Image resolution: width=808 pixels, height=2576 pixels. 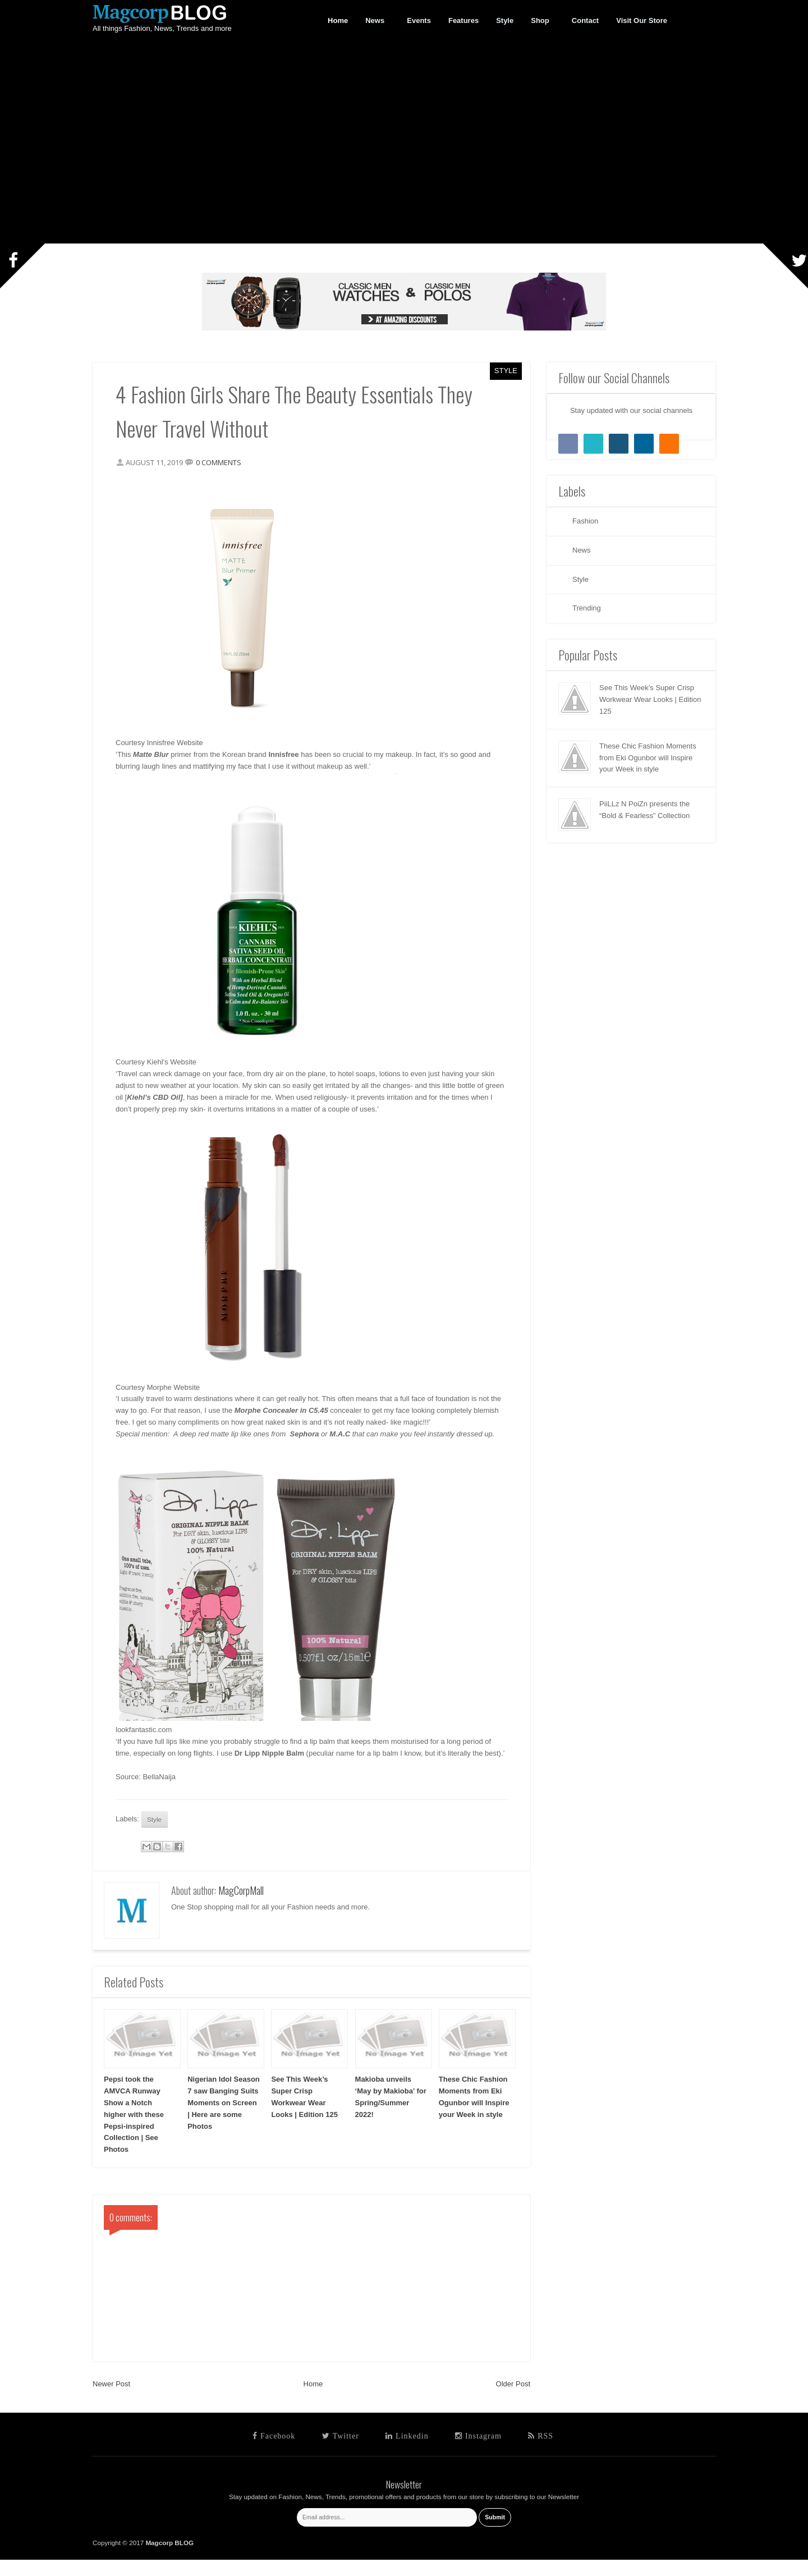 What do you see at coordinates (585, 521) in the screenshot?
I see `Fashion` at bounding box center [585, 521].